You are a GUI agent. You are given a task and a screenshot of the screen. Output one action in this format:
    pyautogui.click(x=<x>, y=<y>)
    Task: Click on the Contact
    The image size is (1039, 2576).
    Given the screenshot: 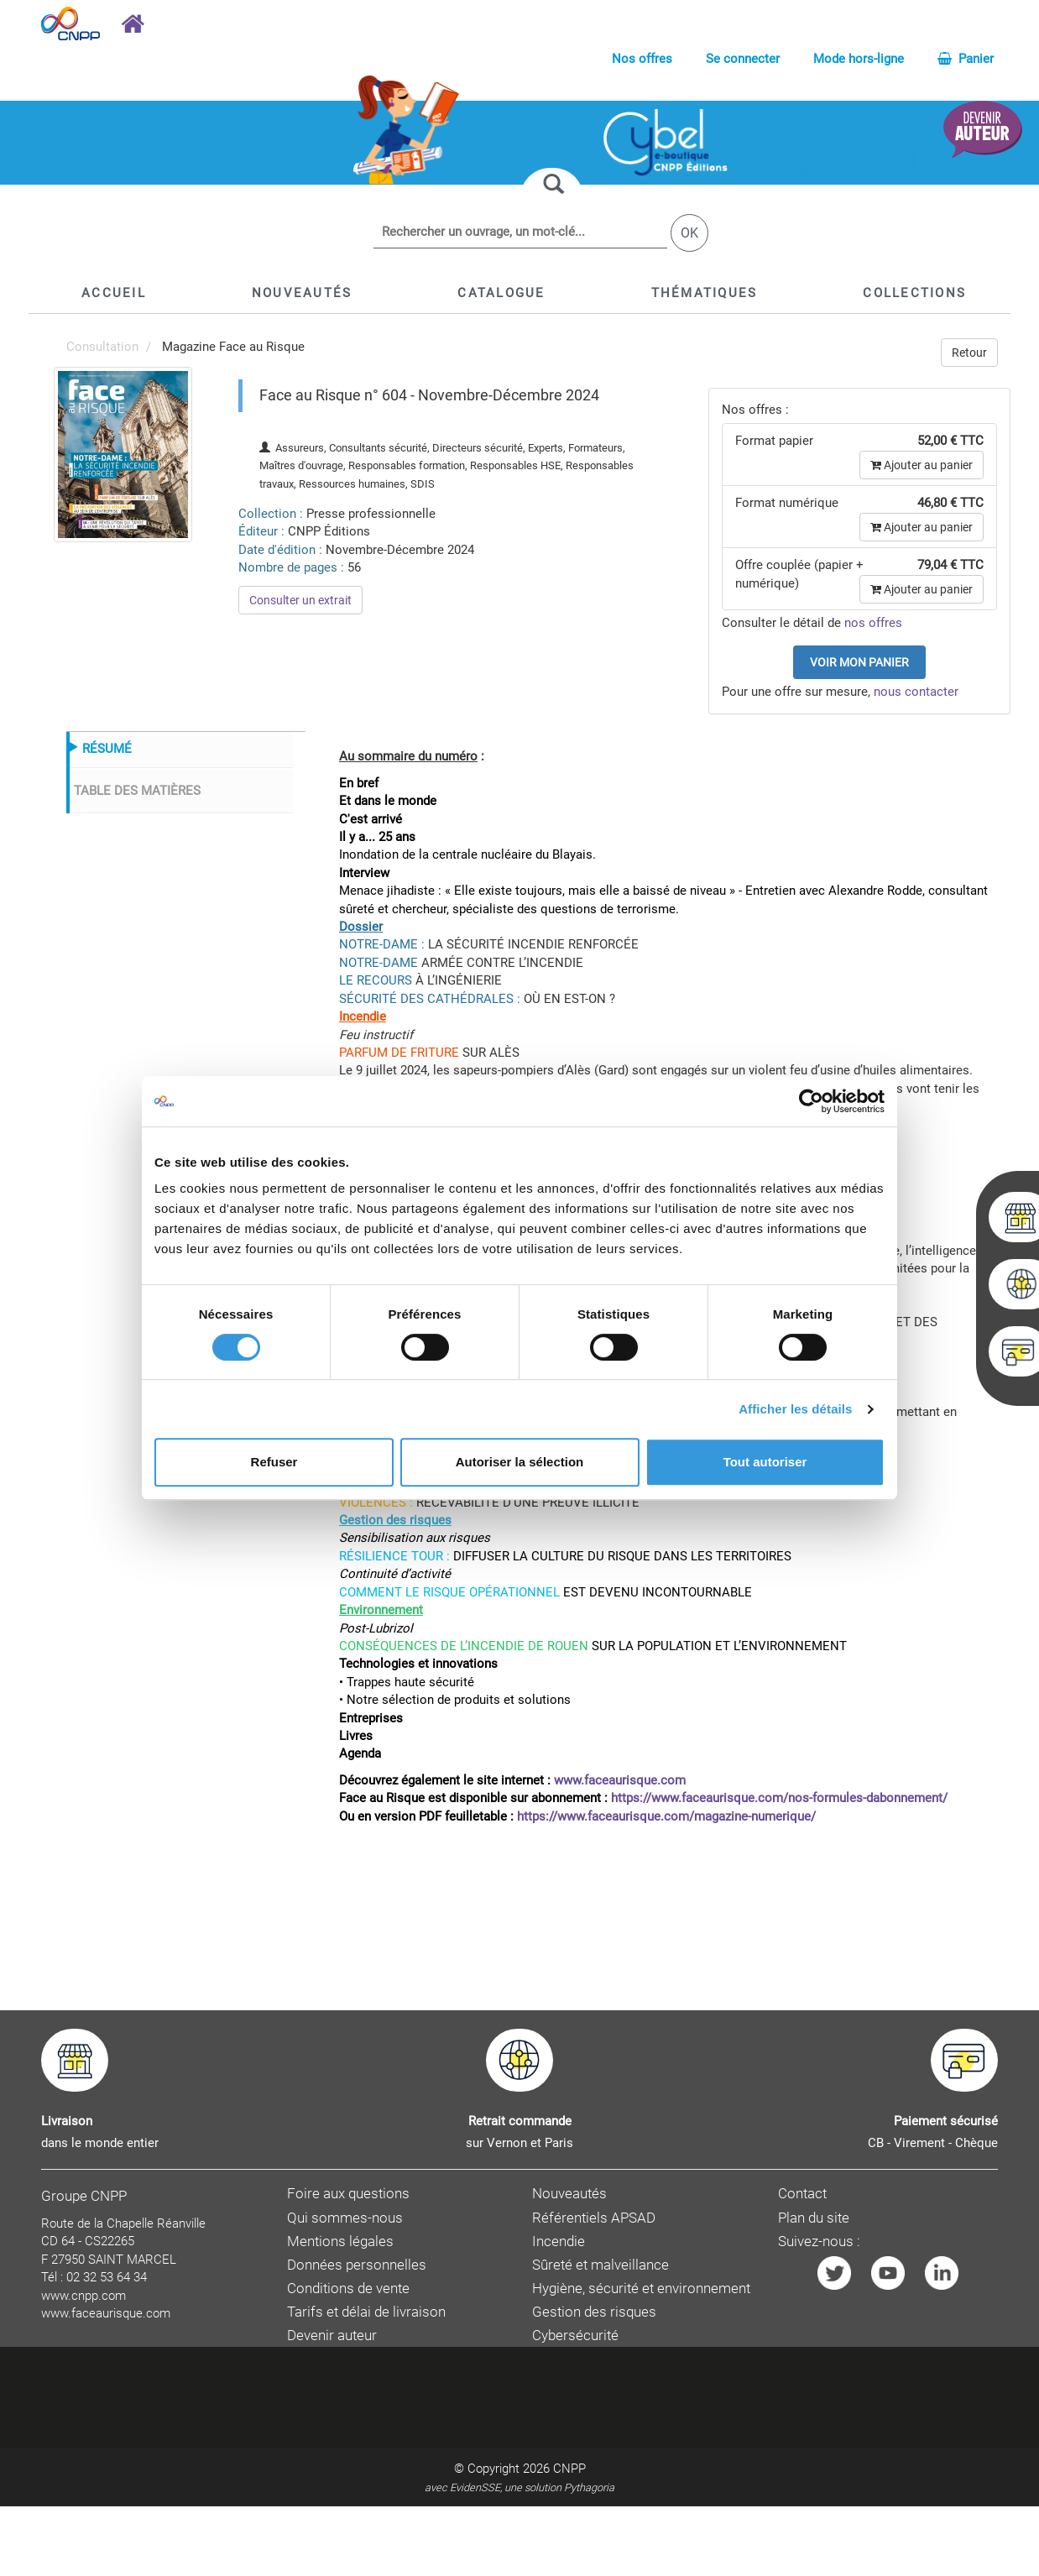 What is the action you would take?
    pyautogui.click(x=802, y=2194)
    